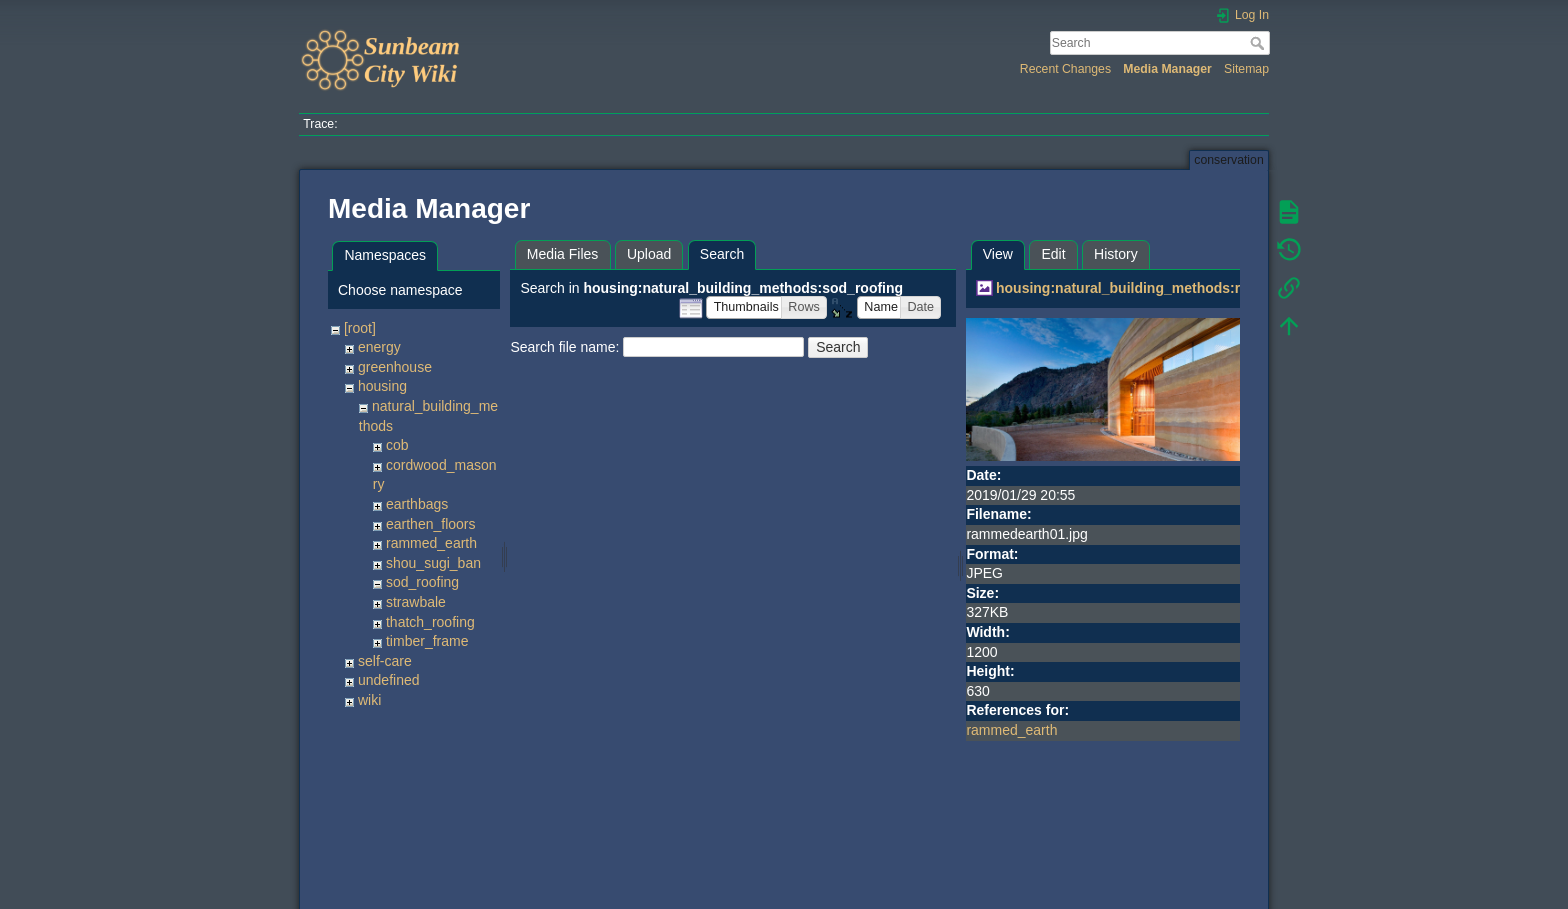 This screenshot has width=1568, height=909. I want to click on sod_roofing, so click(422, 582).